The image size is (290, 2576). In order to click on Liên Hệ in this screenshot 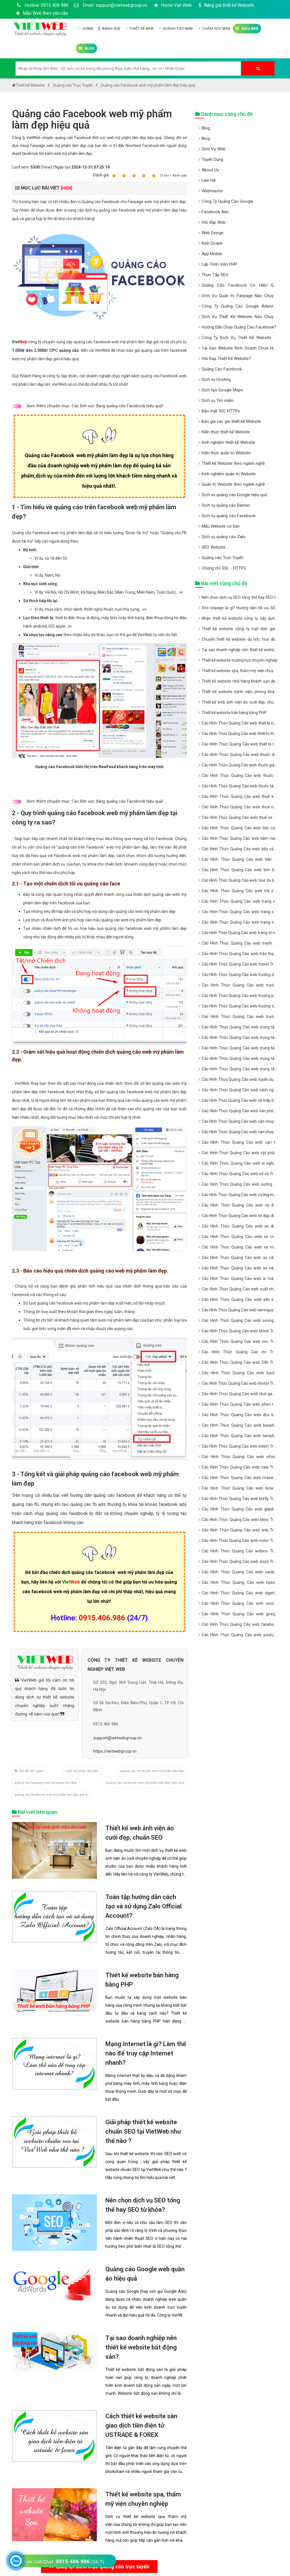, I will do `click(209, 180)`.